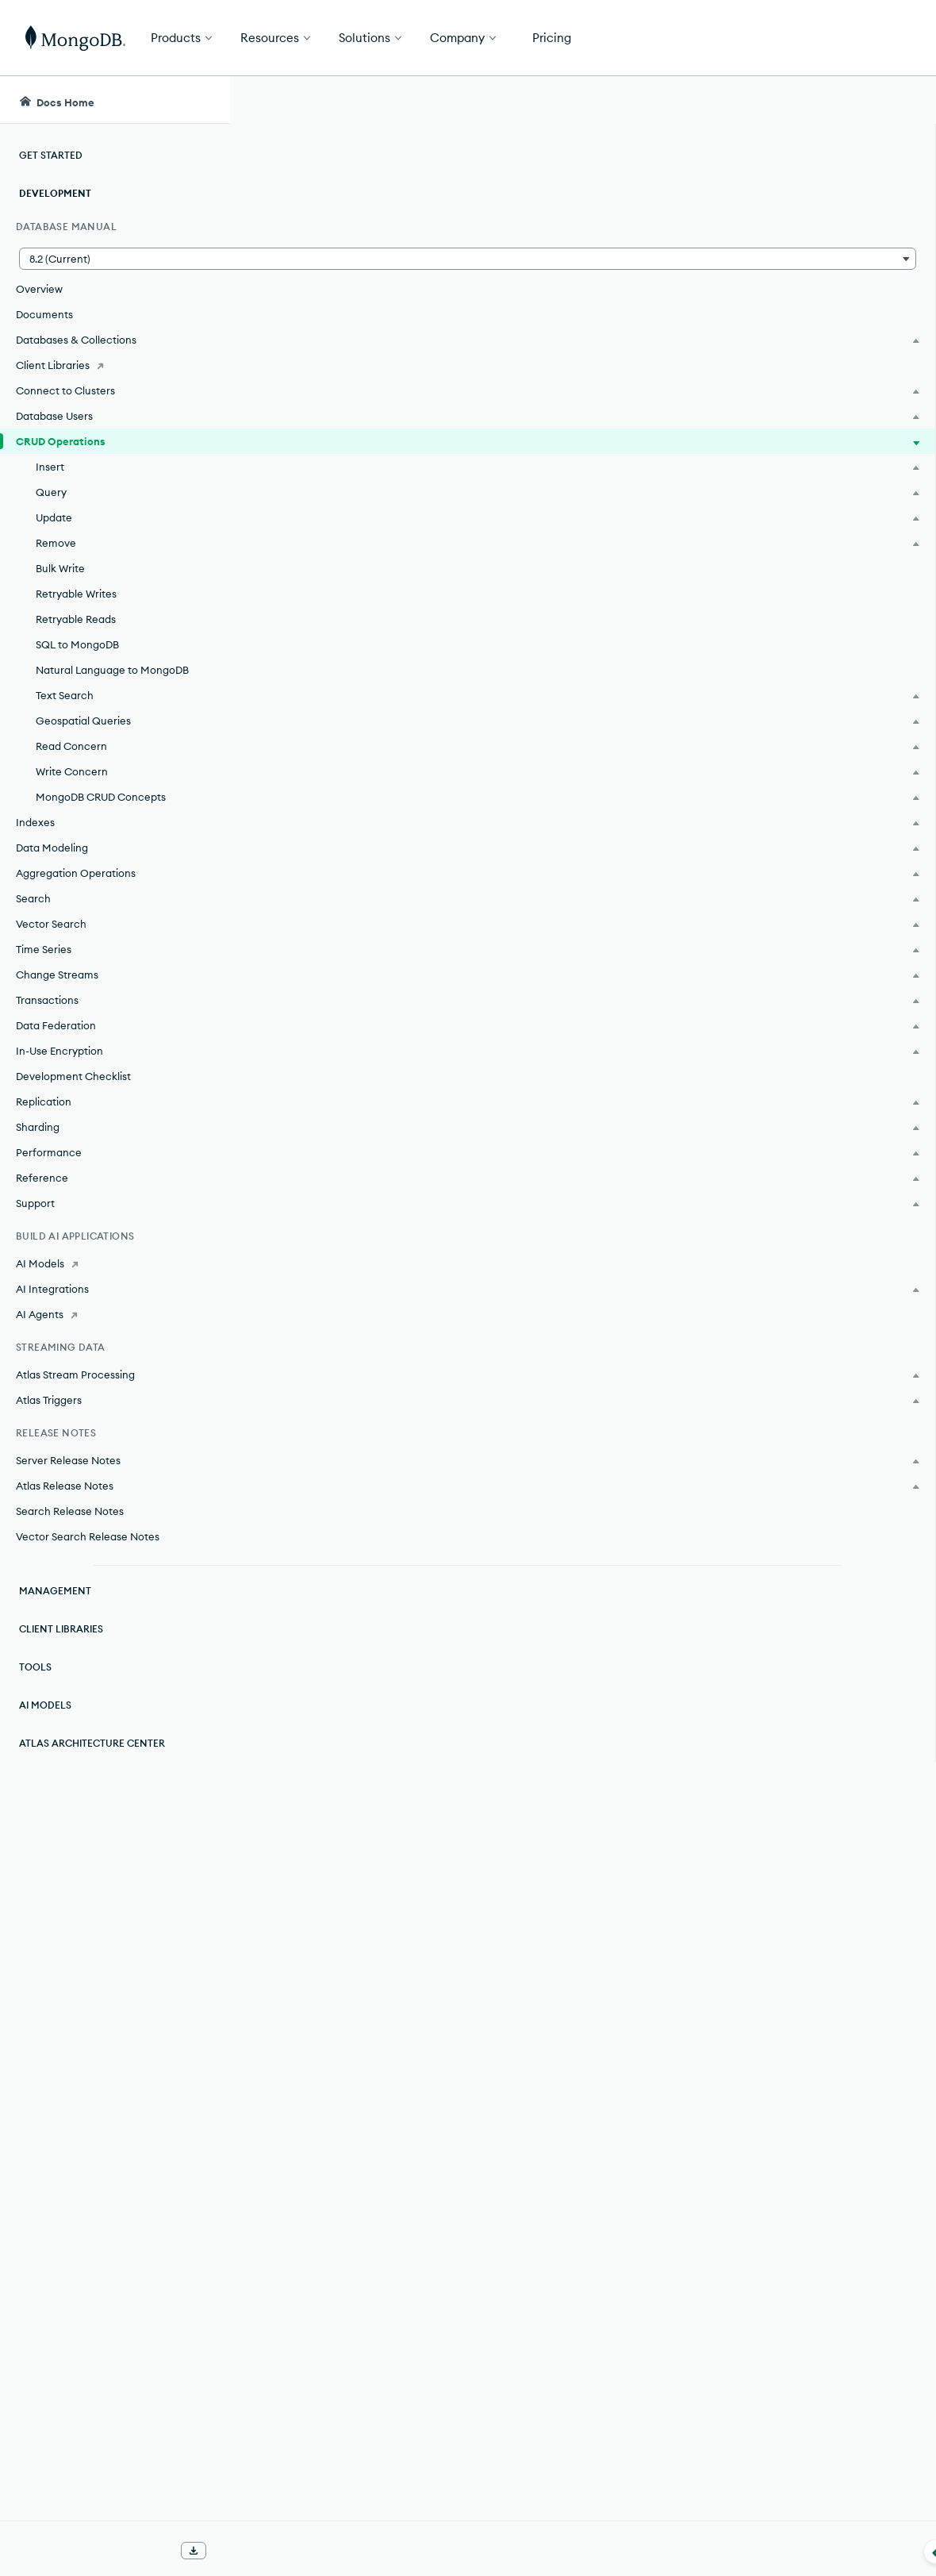 This screenshot has height=2576, width=936. I want to click on Query on Embedded/Nested Documents, so click(435, 1317).